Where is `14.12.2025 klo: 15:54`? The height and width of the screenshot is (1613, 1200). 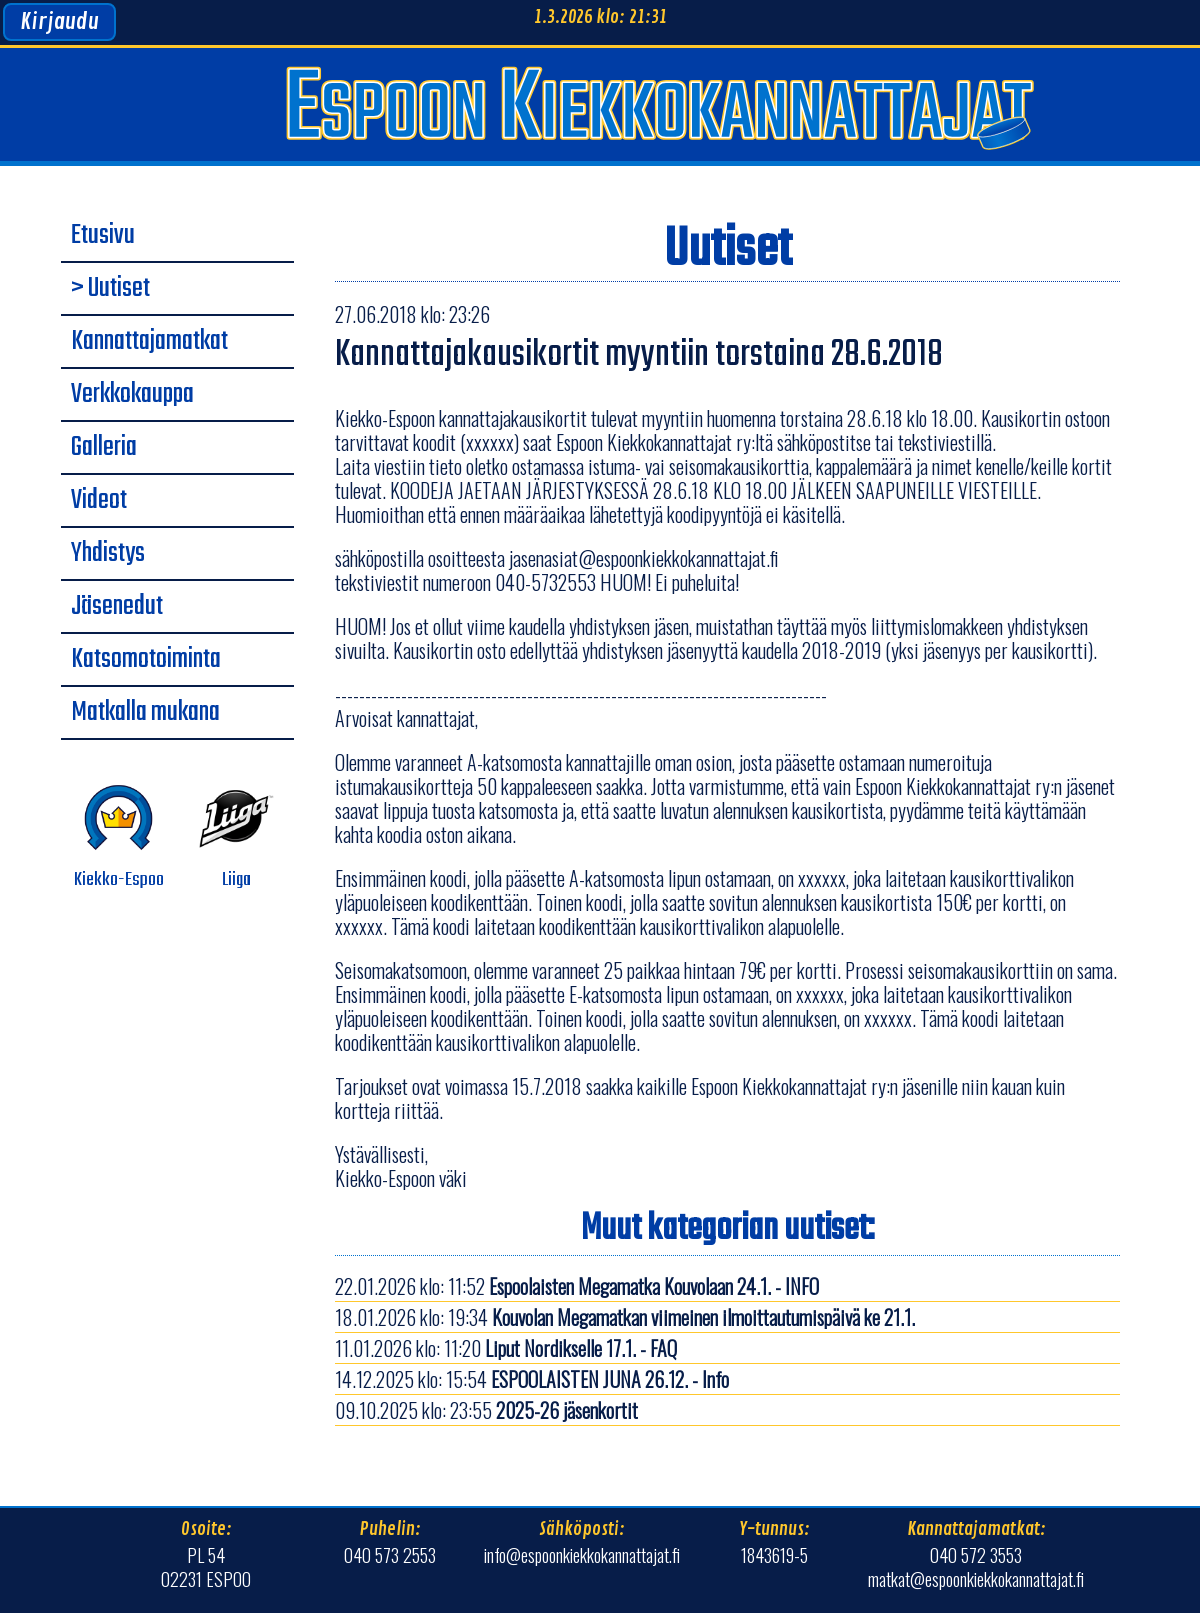
14.12.2025 klo: 15:54 is located at coordinates (532, 1379).